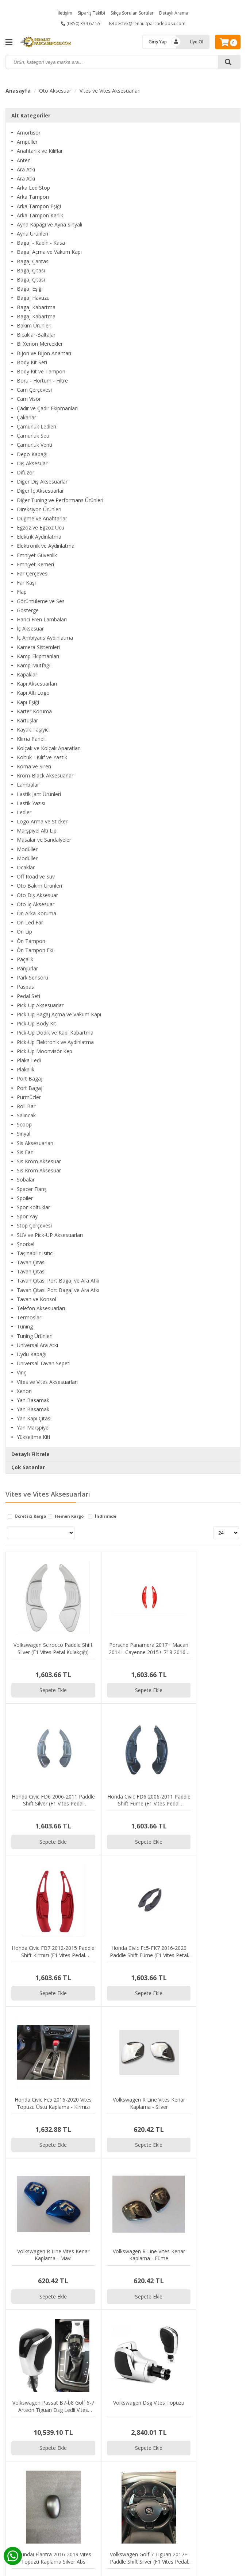 Image resolution: width=246 pixels, height=2576 pixels. I want to click on Stop Çerçevesi, so click(34, 1225).